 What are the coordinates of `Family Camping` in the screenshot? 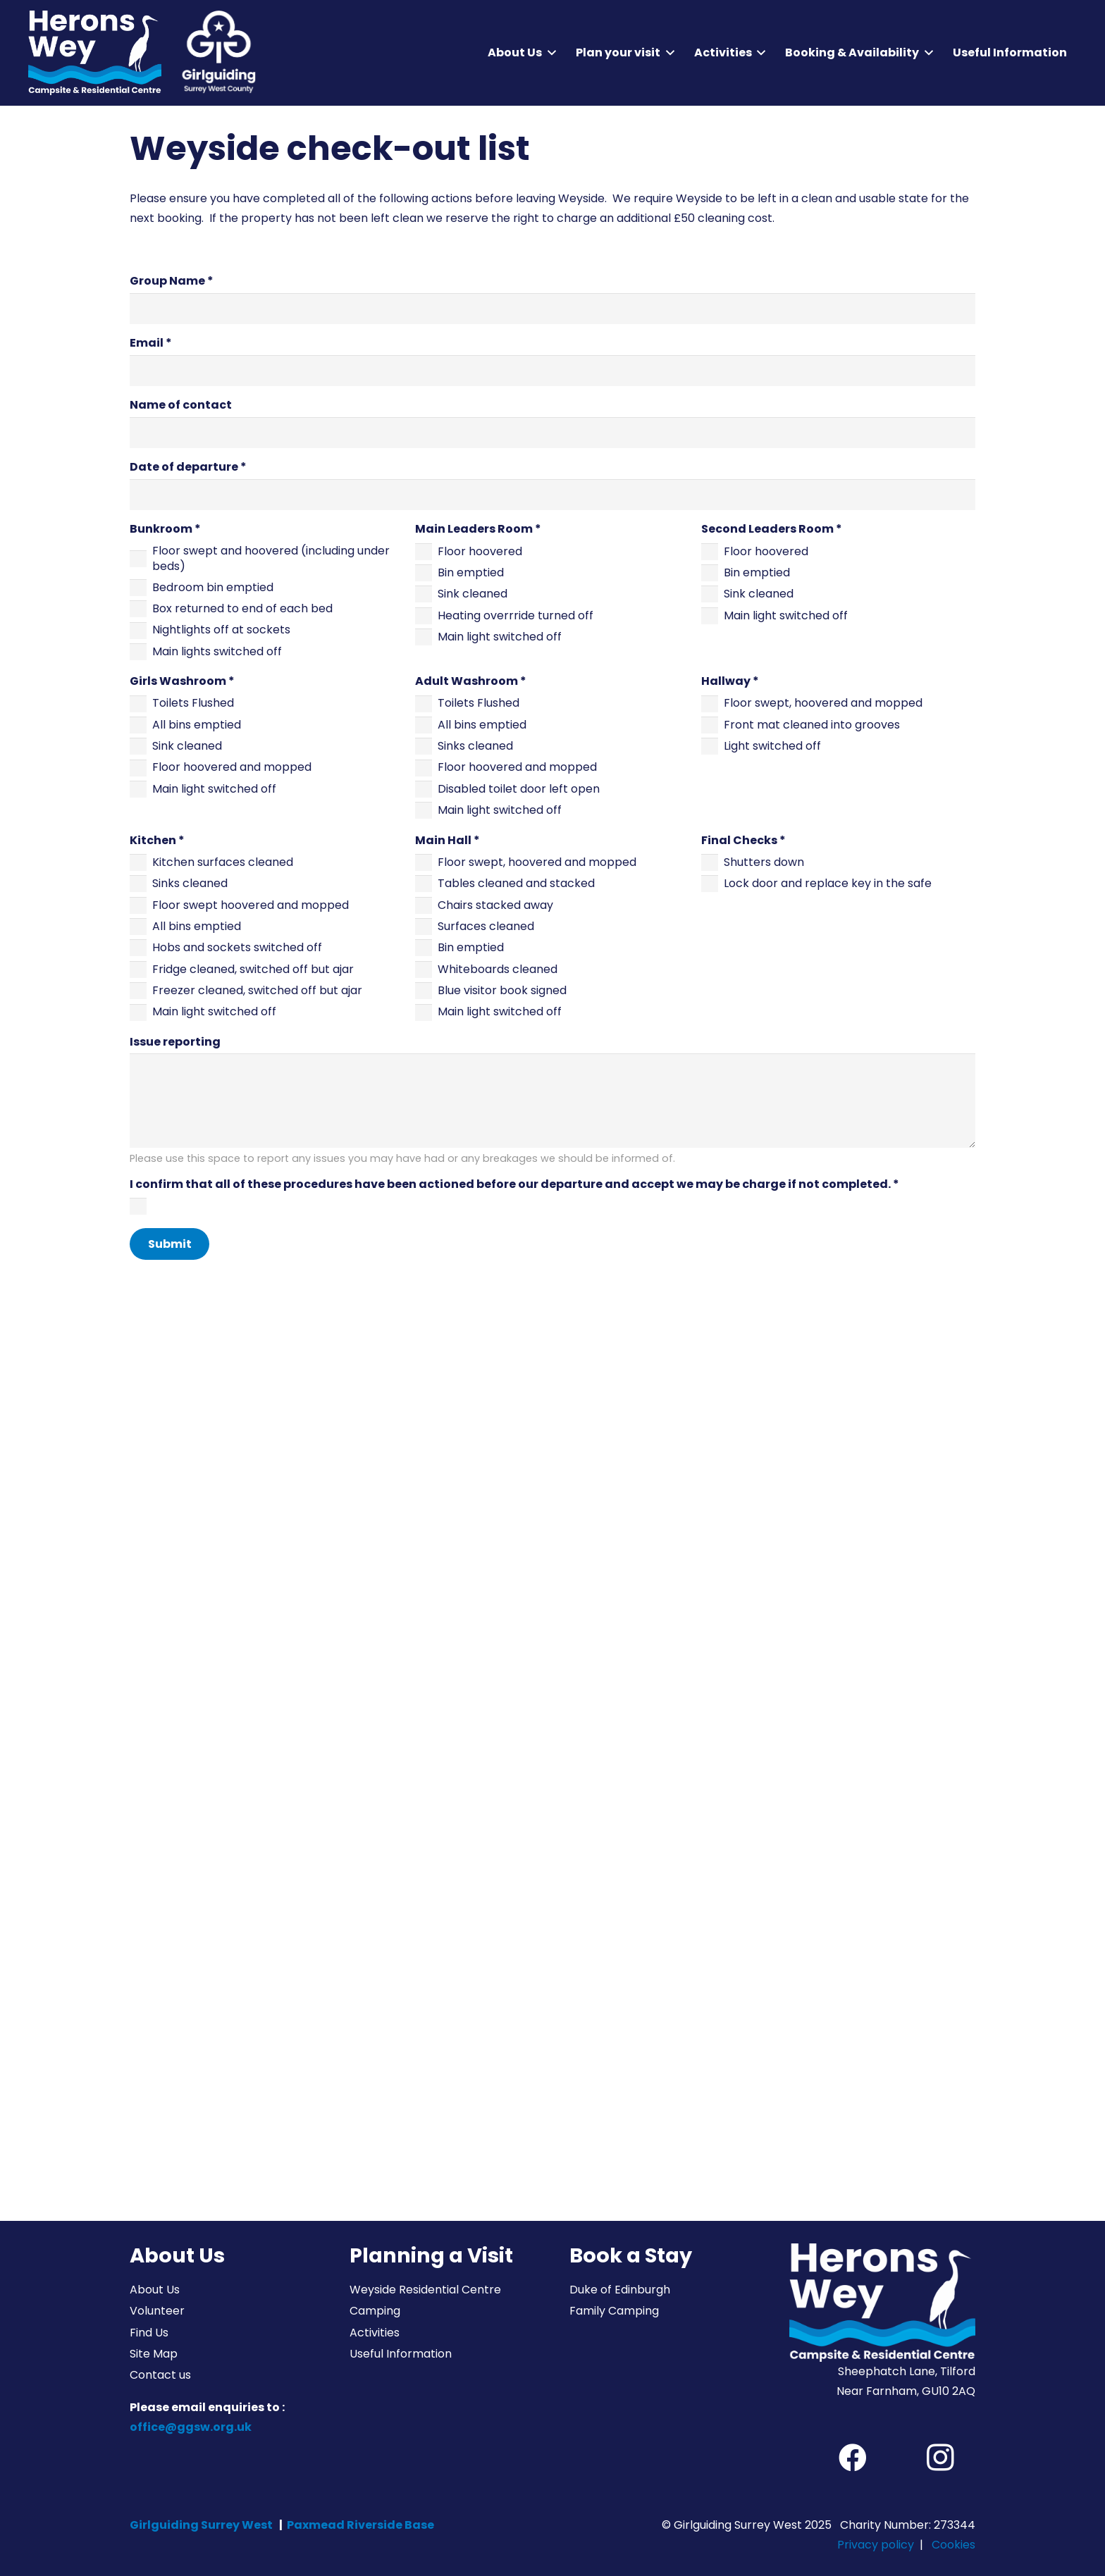 It's located at (614, 2311).